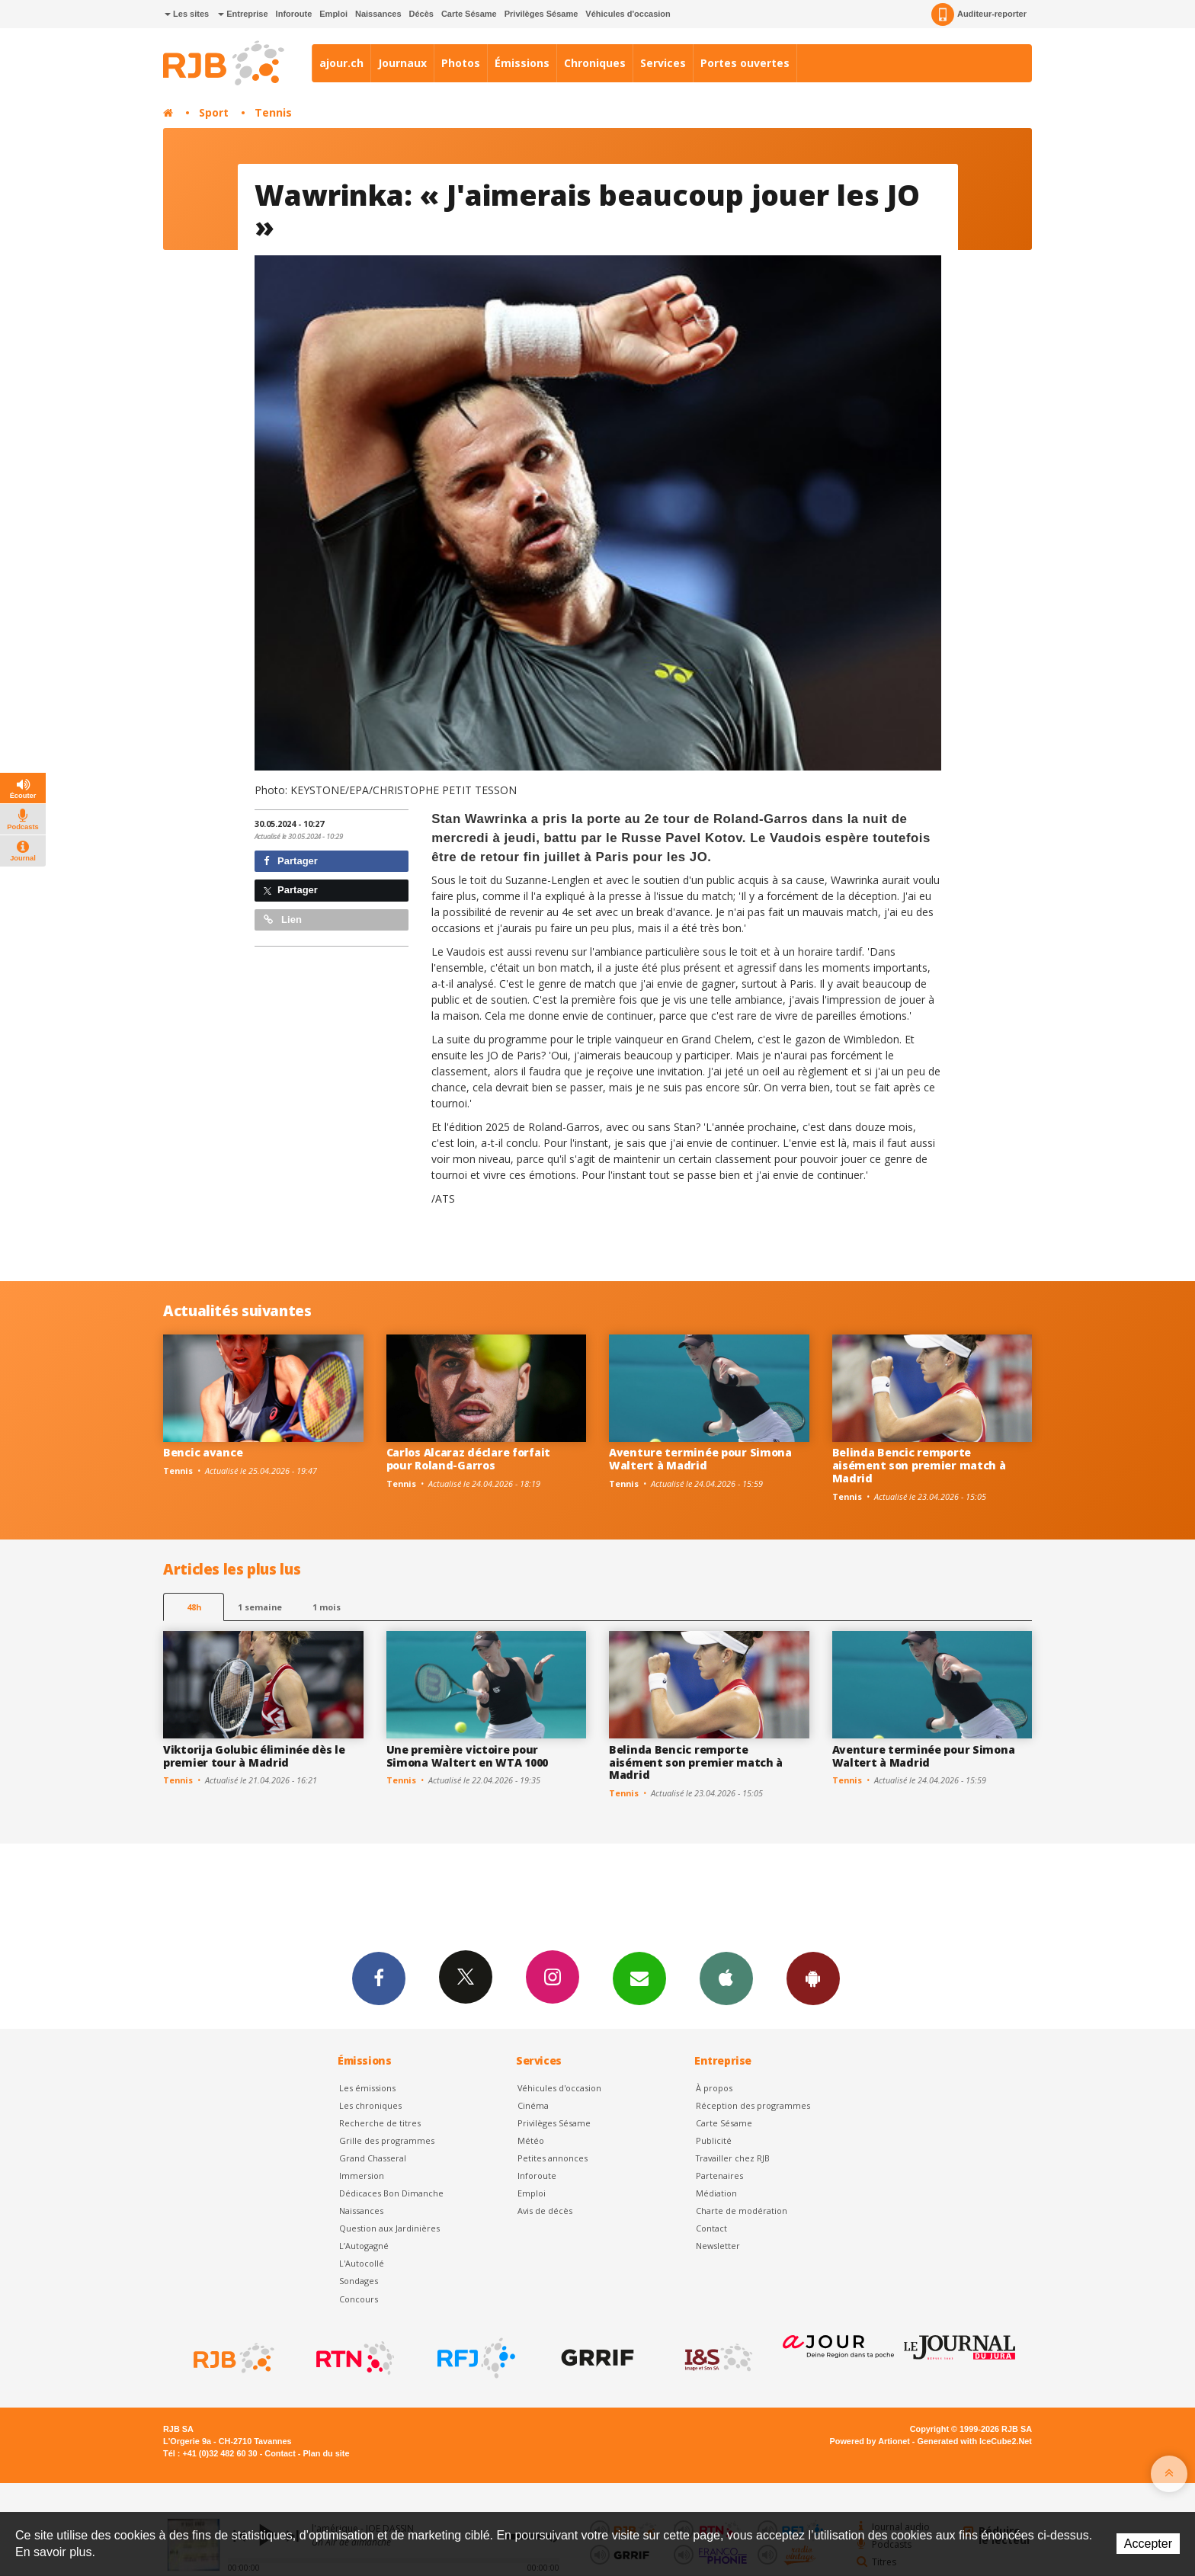 This screenshot has height=2576, width=1195. I want to click on Recherche de titres, so click(380, 2123).